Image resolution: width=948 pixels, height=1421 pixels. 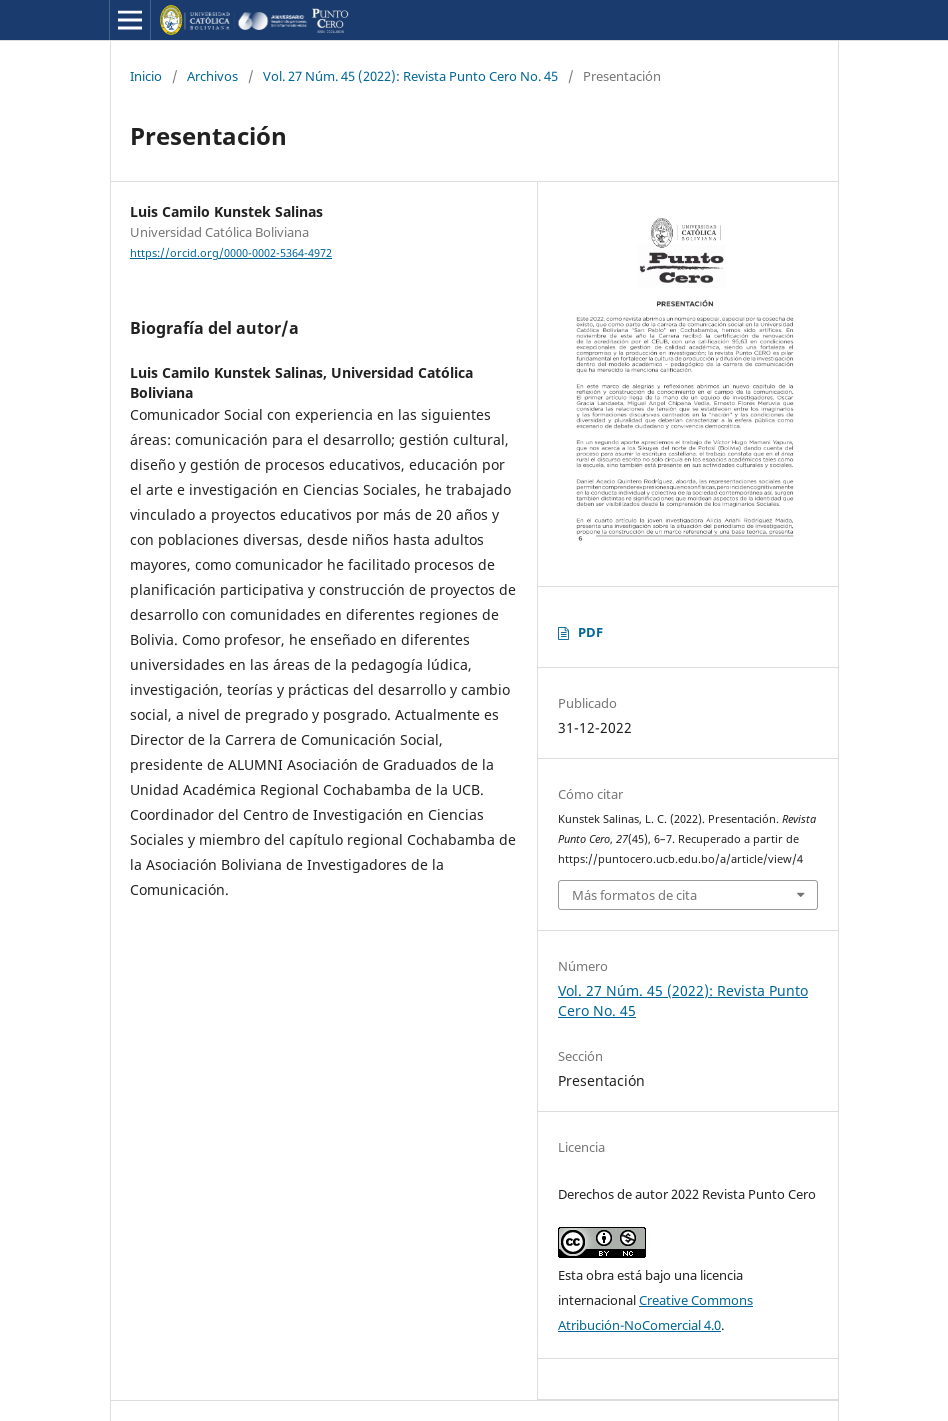 What do you see at coordinates (146, 76) in the screenshot?
I see `Inicio` at bounding box center [146, 76].